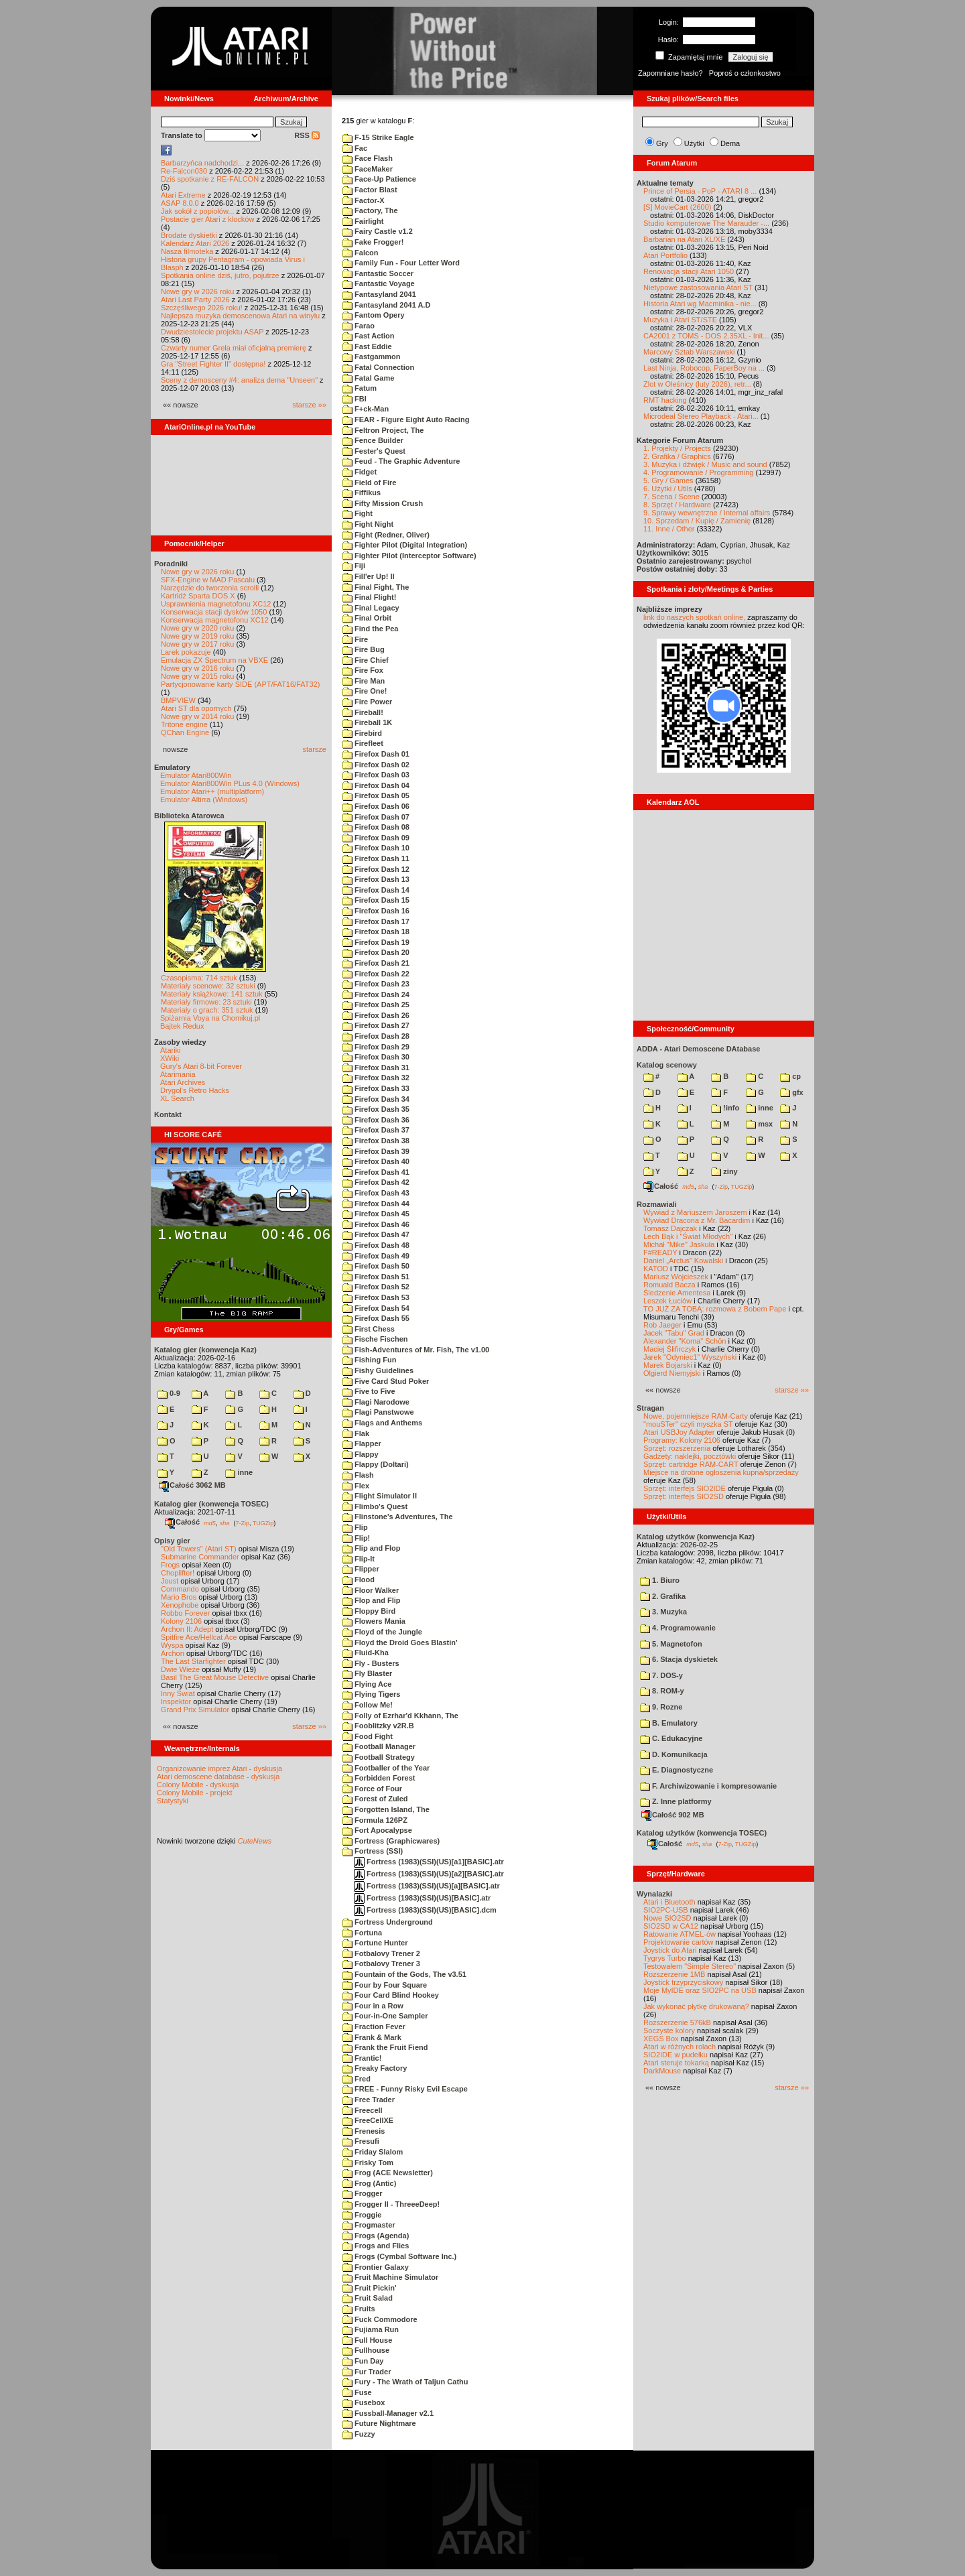 The height and width of the screenshot is (2576, 965). What do you see at coordinates (378, 1778) in the screenshot?
I see `Forbidden Forest` at bounding box center [378, 1778].